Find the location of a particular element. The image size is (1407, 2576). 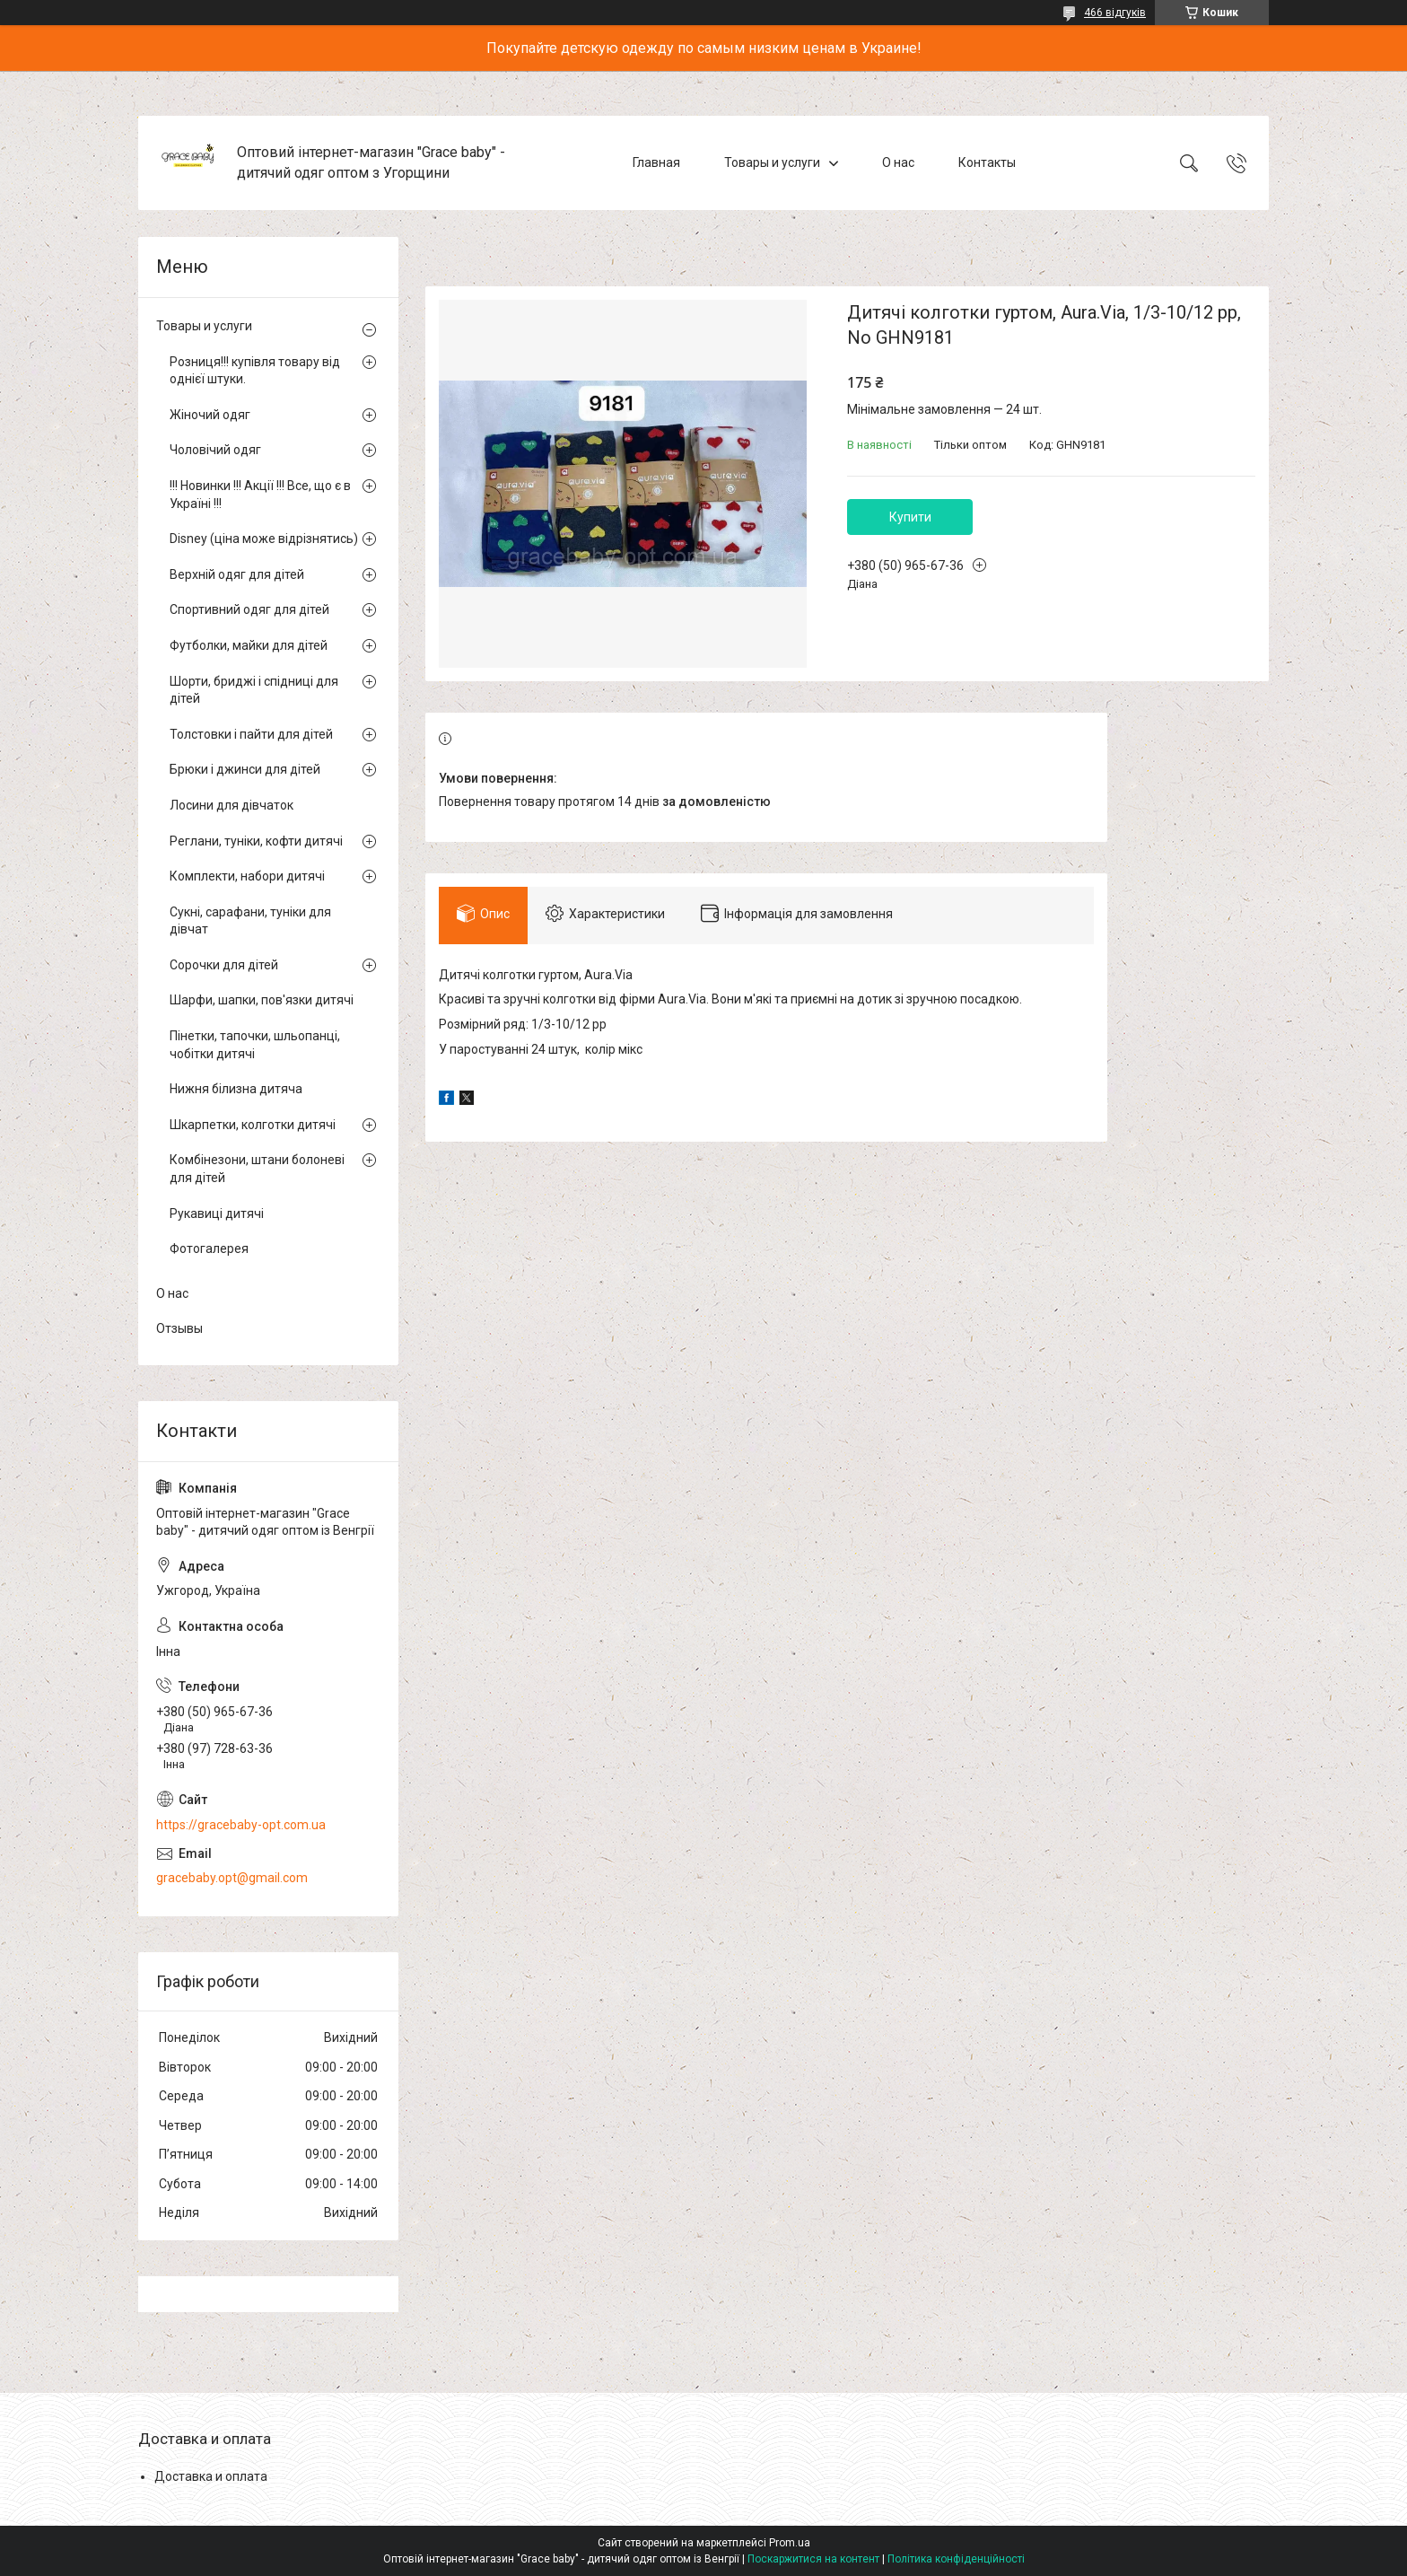

Контакты is located at coordinates (987, 162).